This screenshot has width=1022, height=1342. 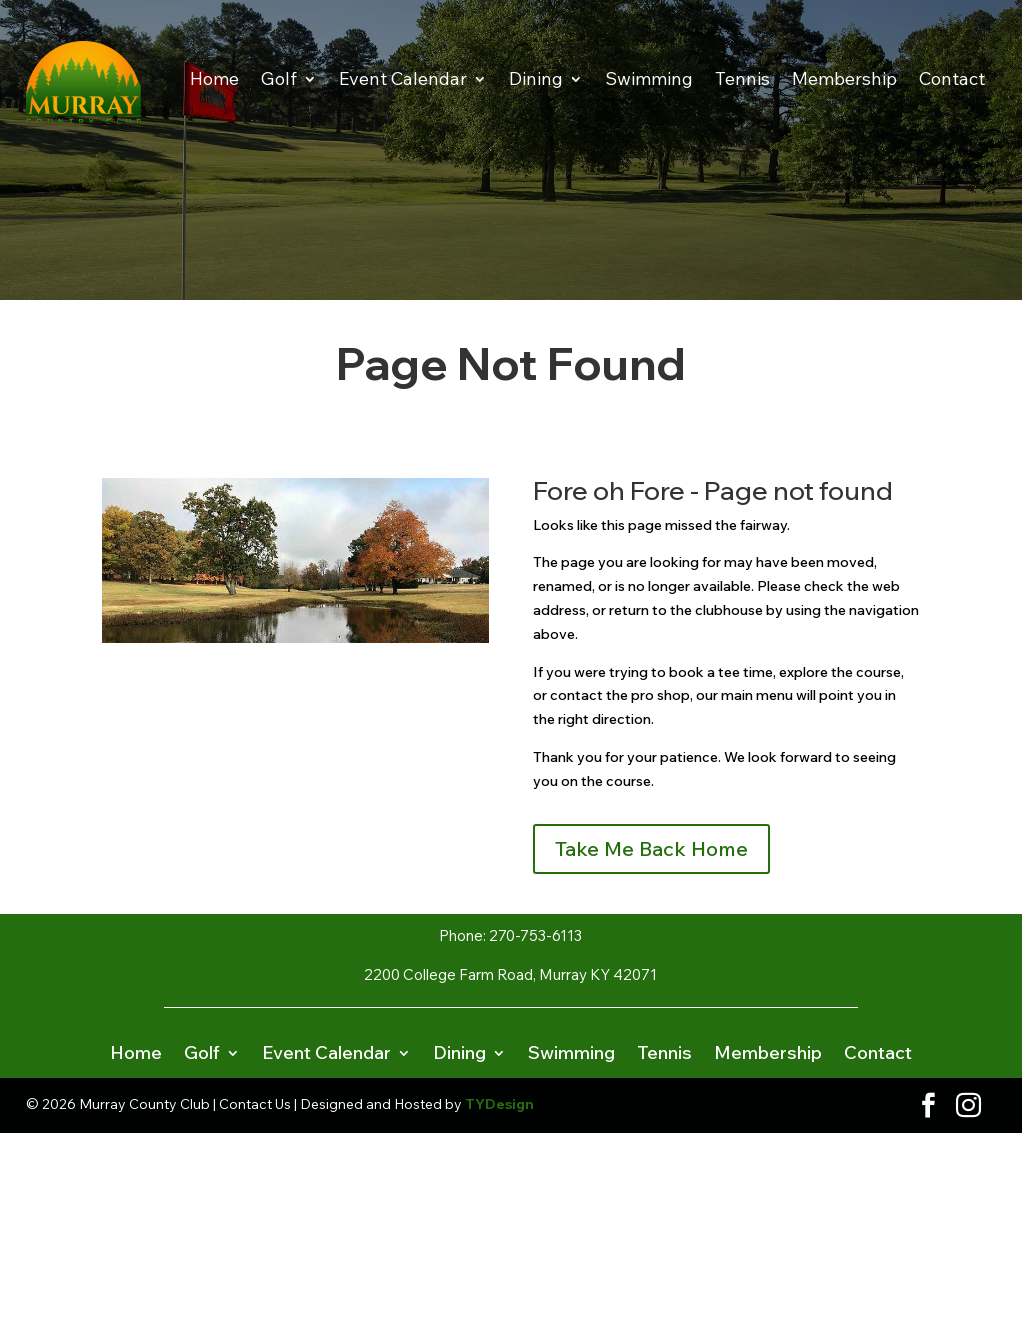 I want to click on Dining, so click(x=536, y=78).